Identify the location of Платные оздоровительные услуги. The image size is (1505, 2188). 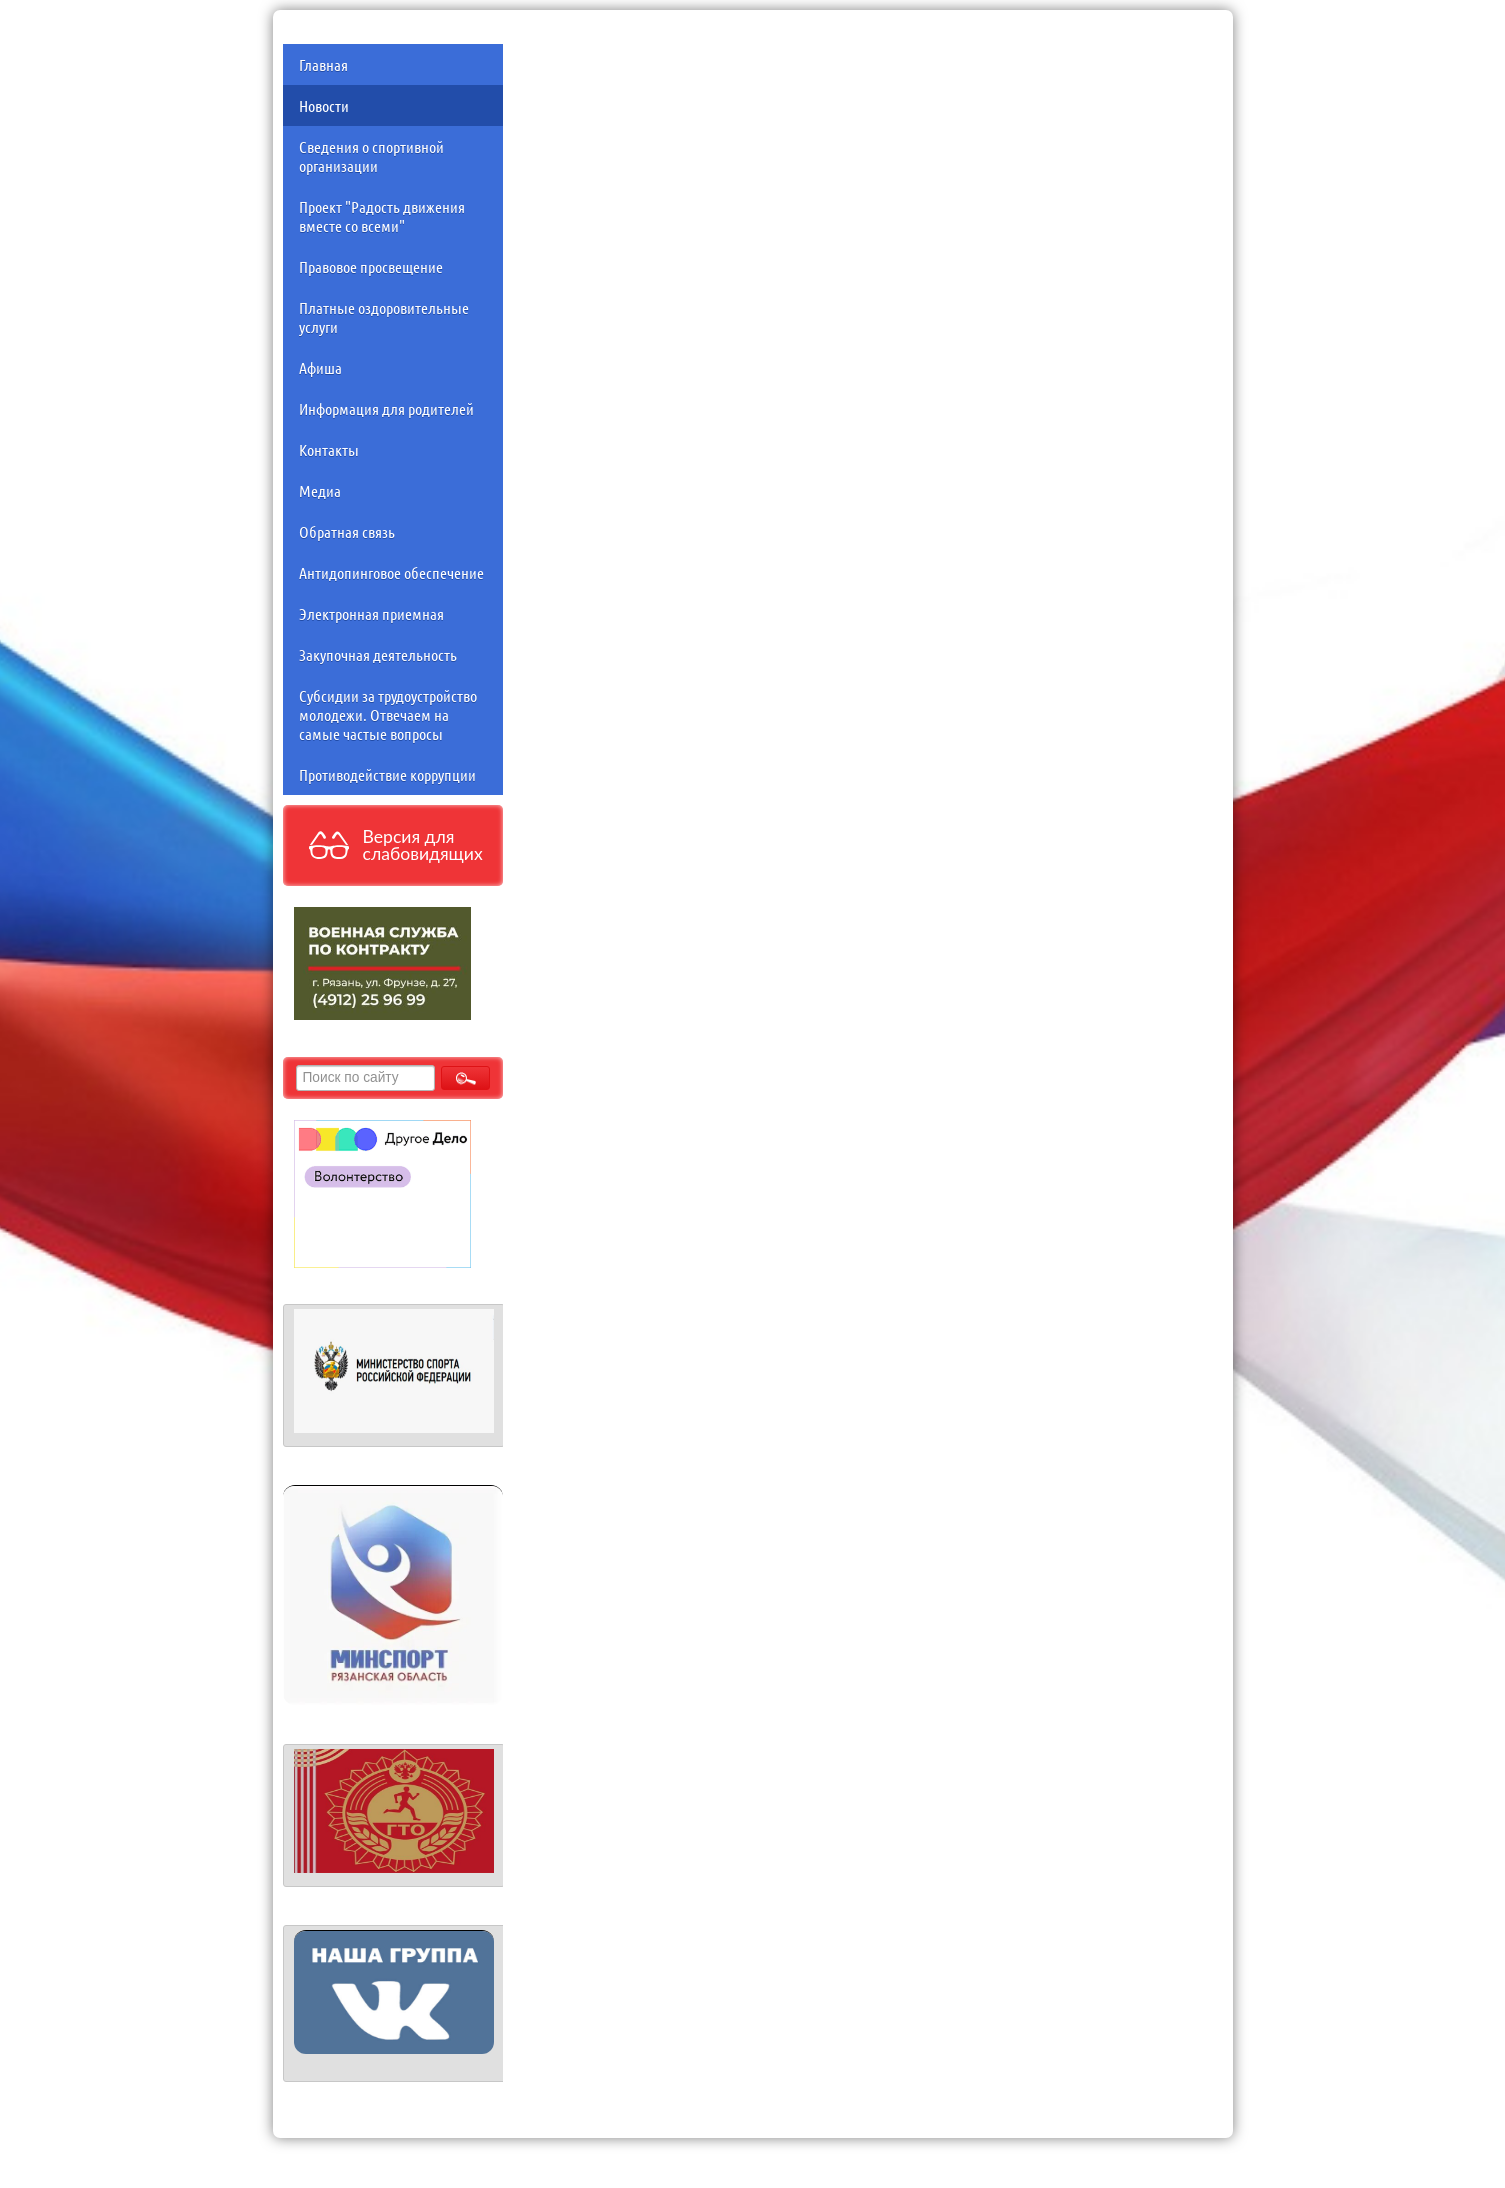
(384, 317).